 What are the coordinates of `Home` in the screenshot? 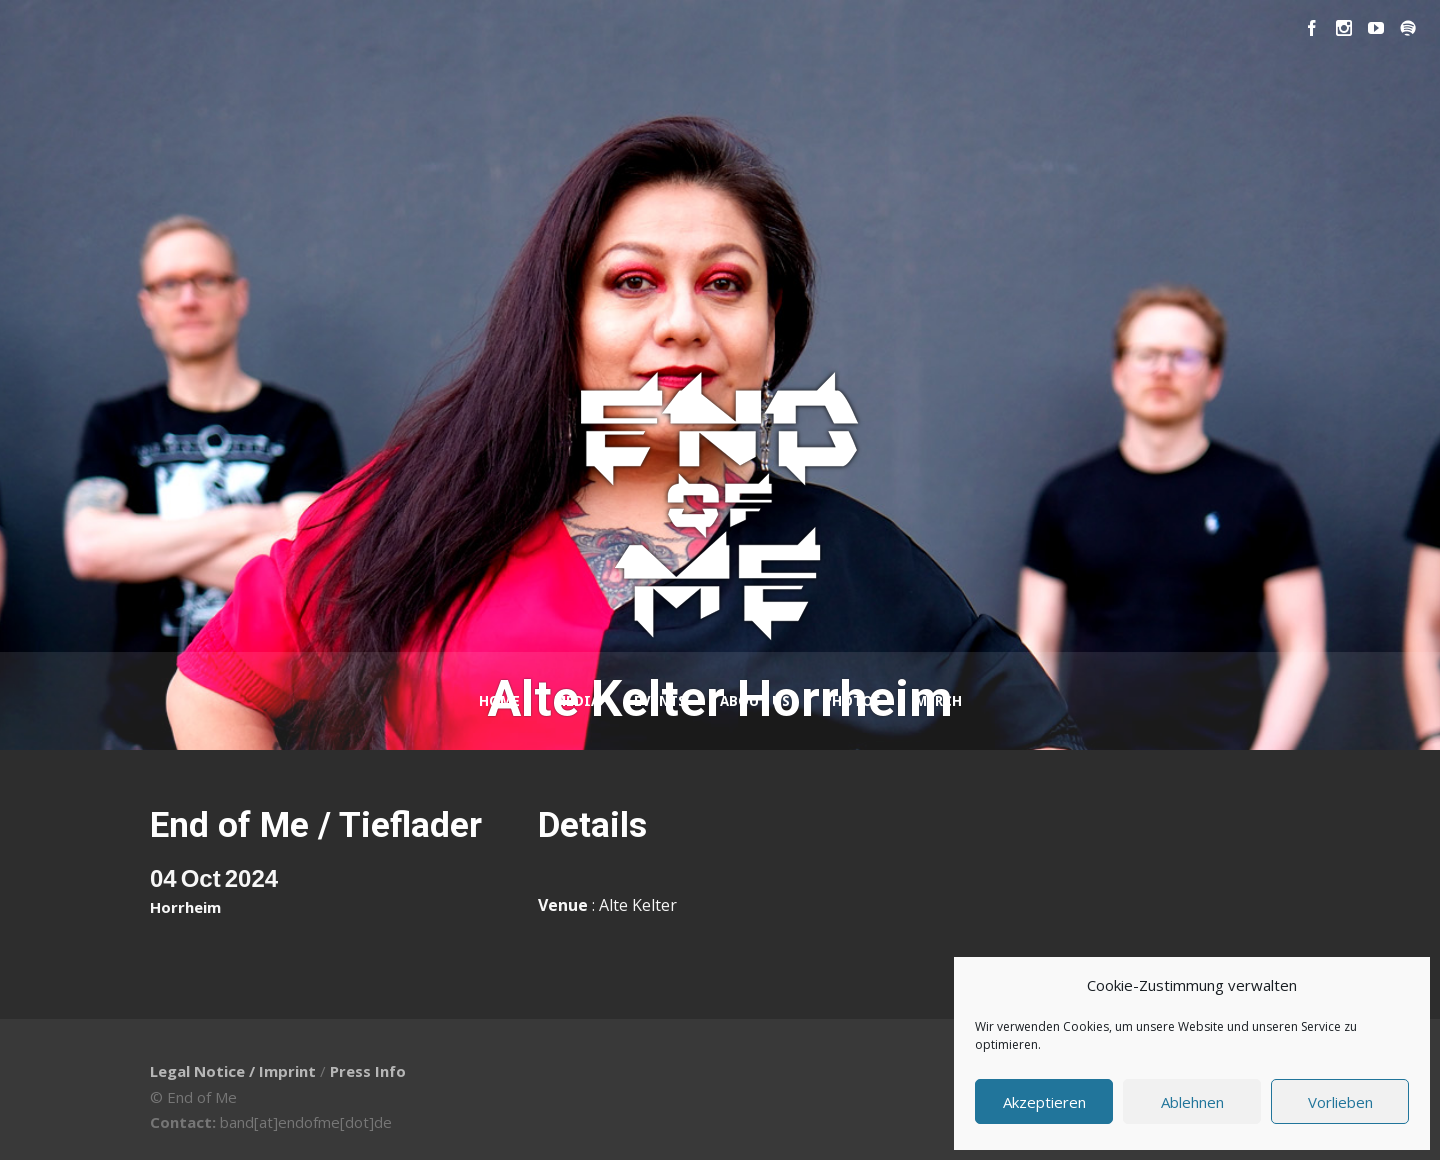 It's located at (499, 701).